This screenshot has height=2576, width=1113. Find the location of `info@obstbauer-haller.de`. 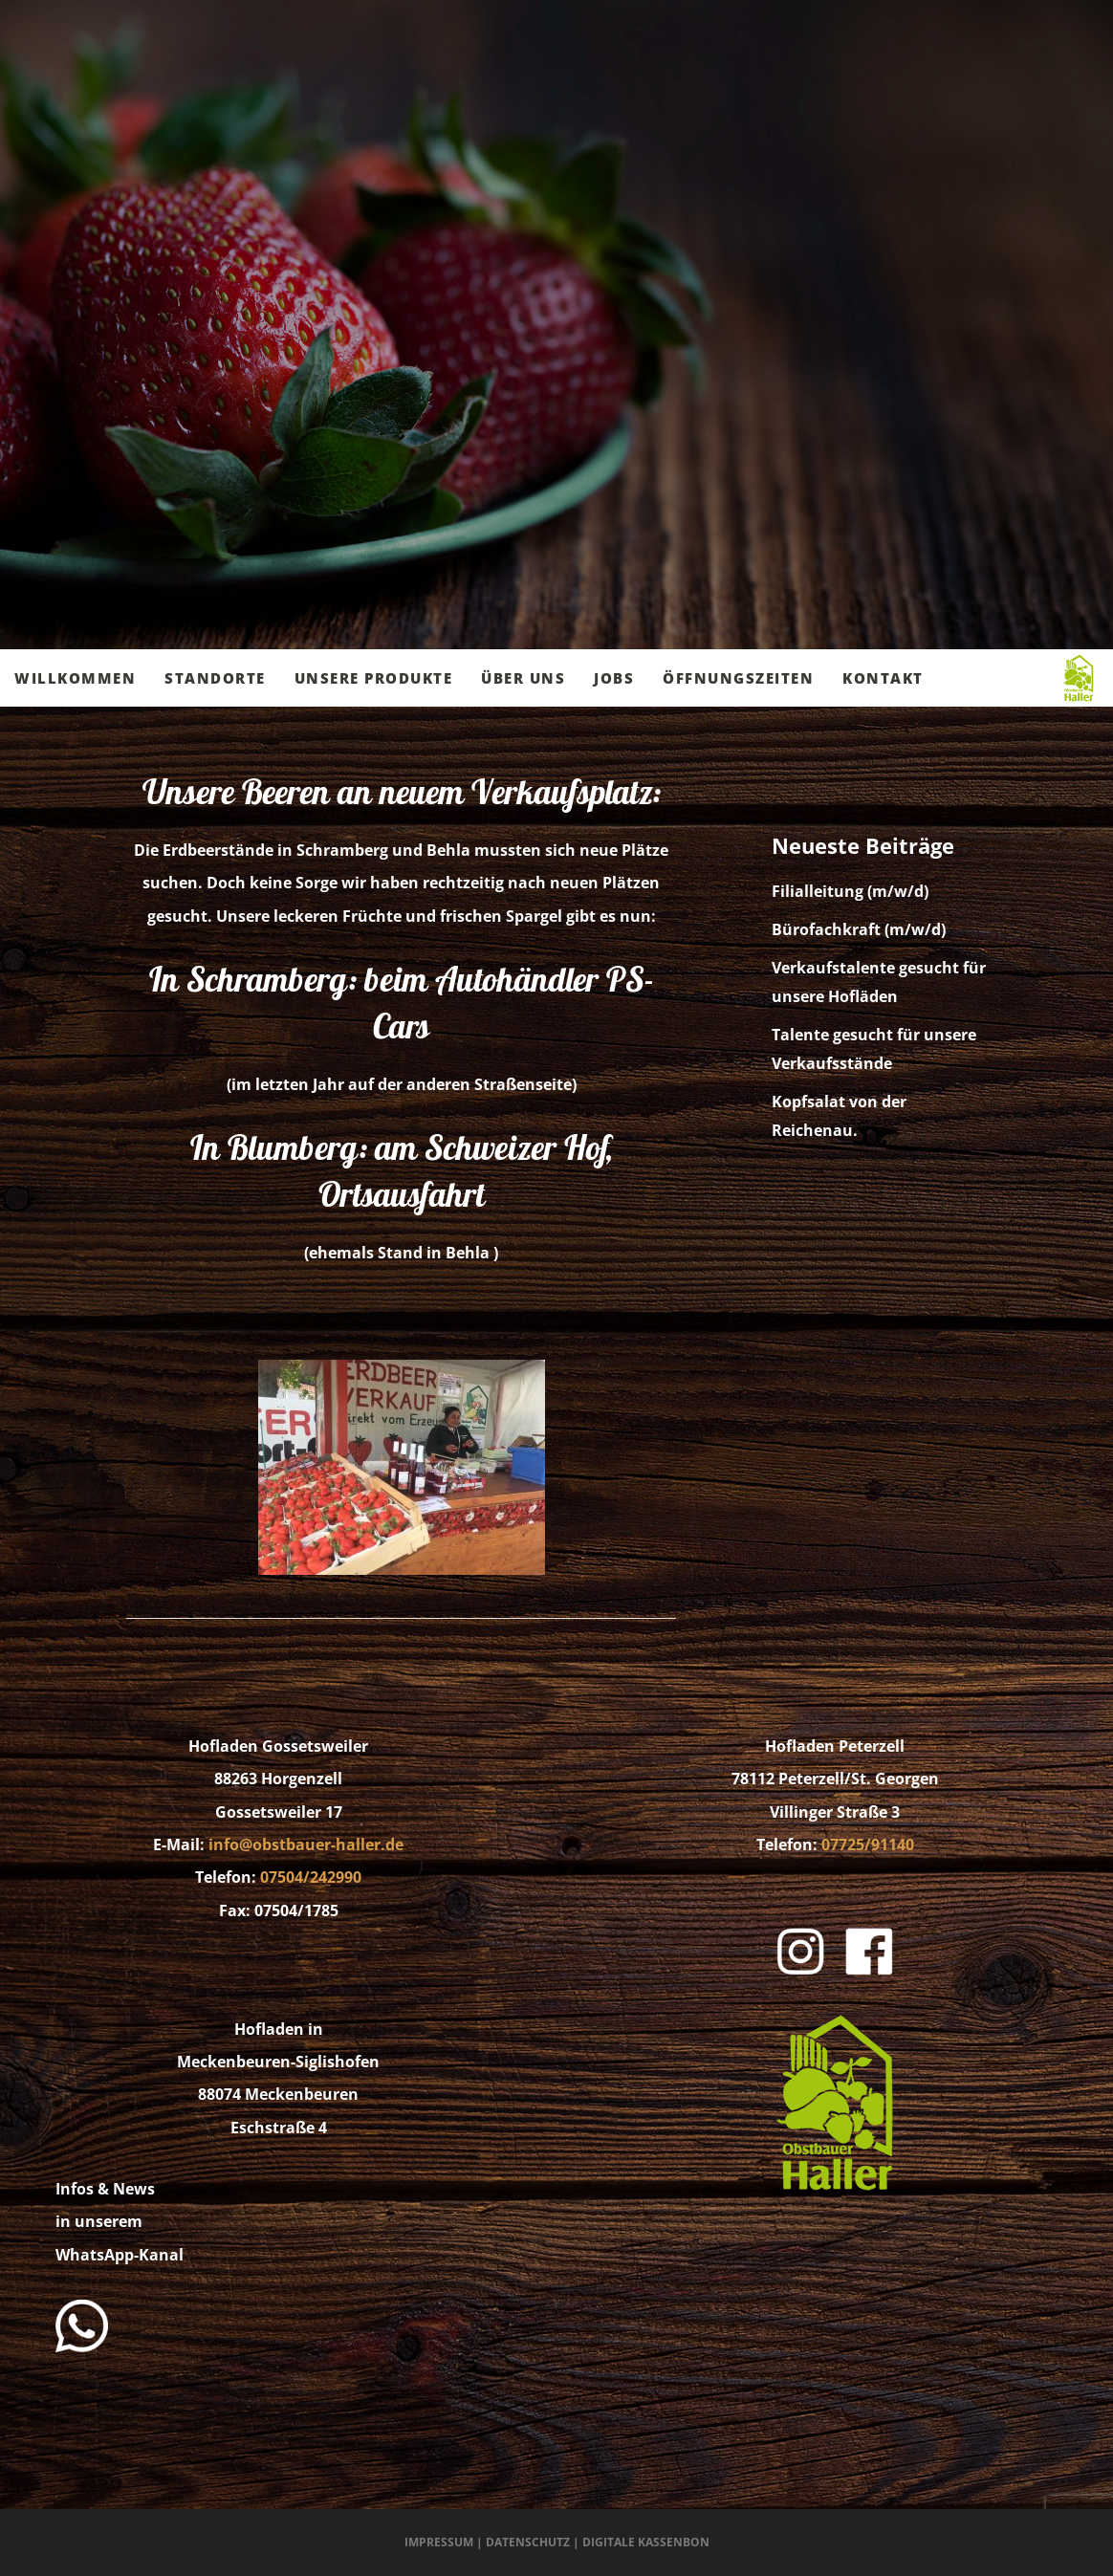

info@obstbauer-haller.de is located at coordinates (306, 1844).